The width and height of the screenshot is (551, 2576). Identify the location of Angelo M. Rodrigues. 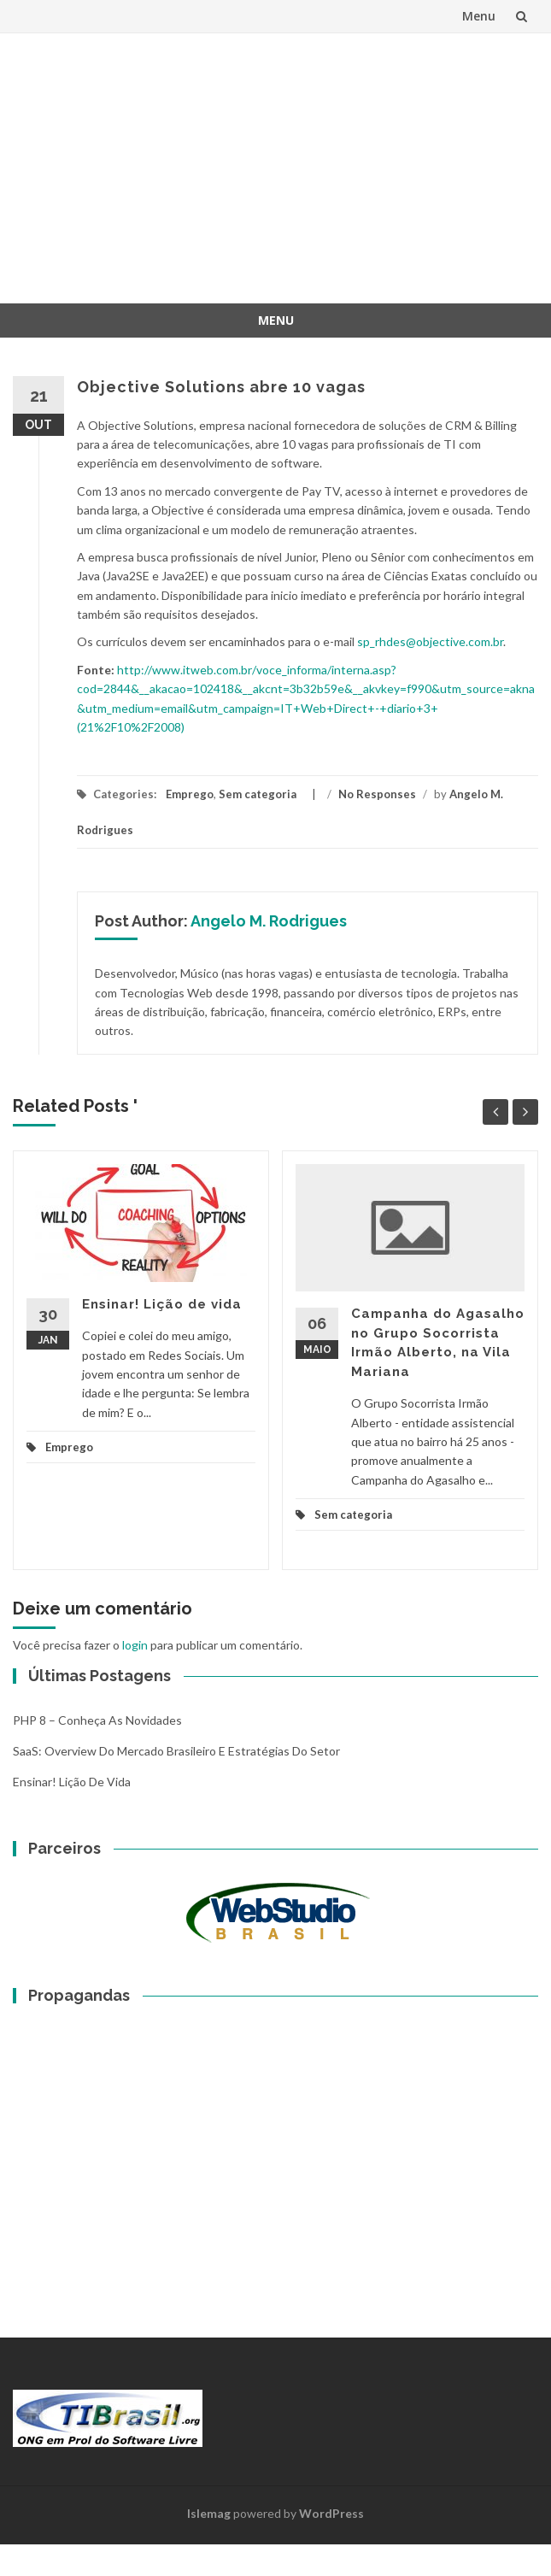
(269, 921).